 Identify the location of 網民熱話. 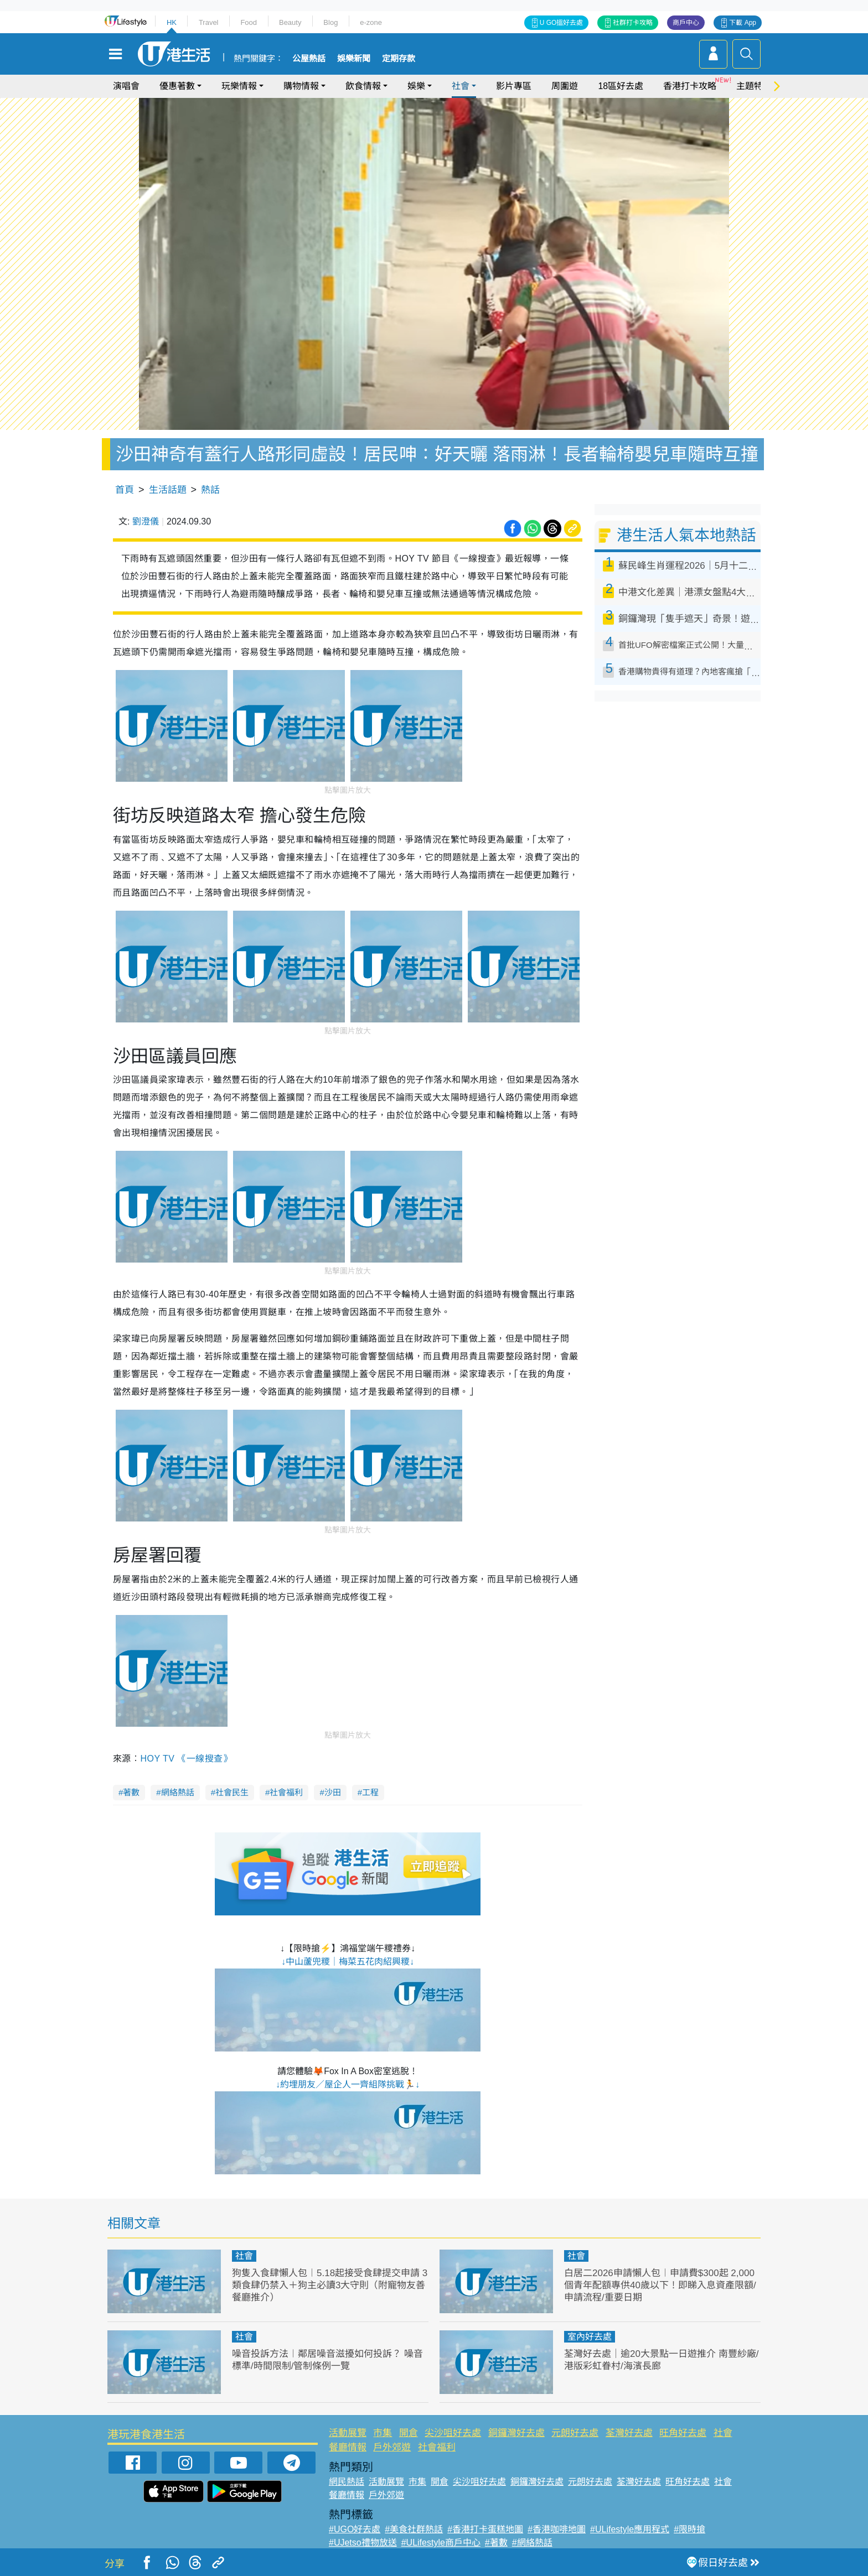
(346, 2481).